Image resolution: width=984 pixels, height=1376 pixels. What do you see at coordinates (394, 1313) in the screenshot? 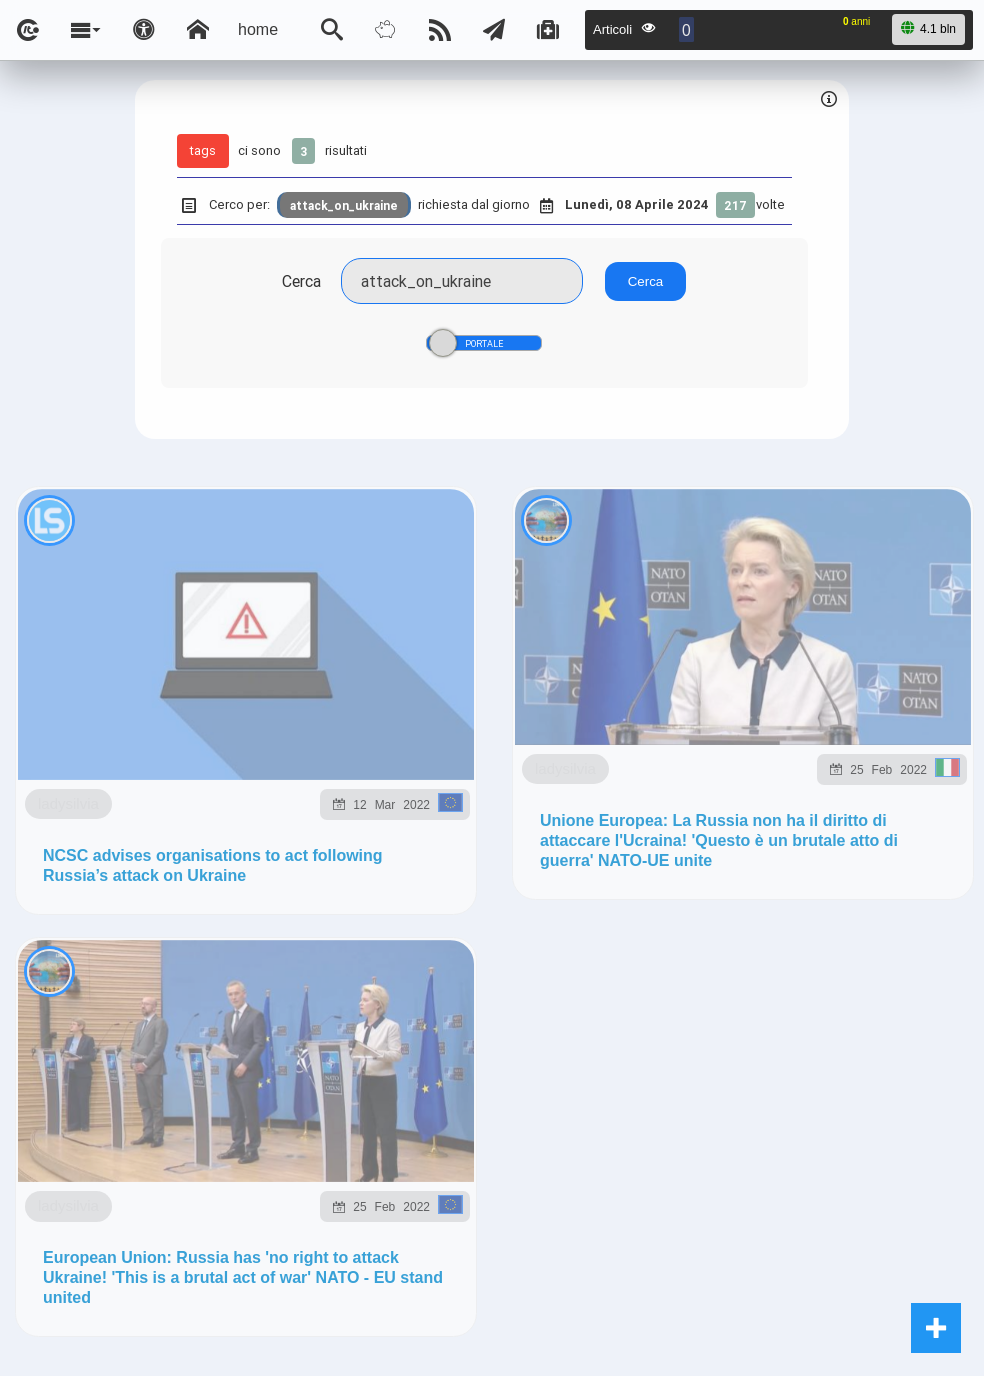
I see `Ladysilvia ® 1999-2025 Network` at bounding box center [394, 1313].